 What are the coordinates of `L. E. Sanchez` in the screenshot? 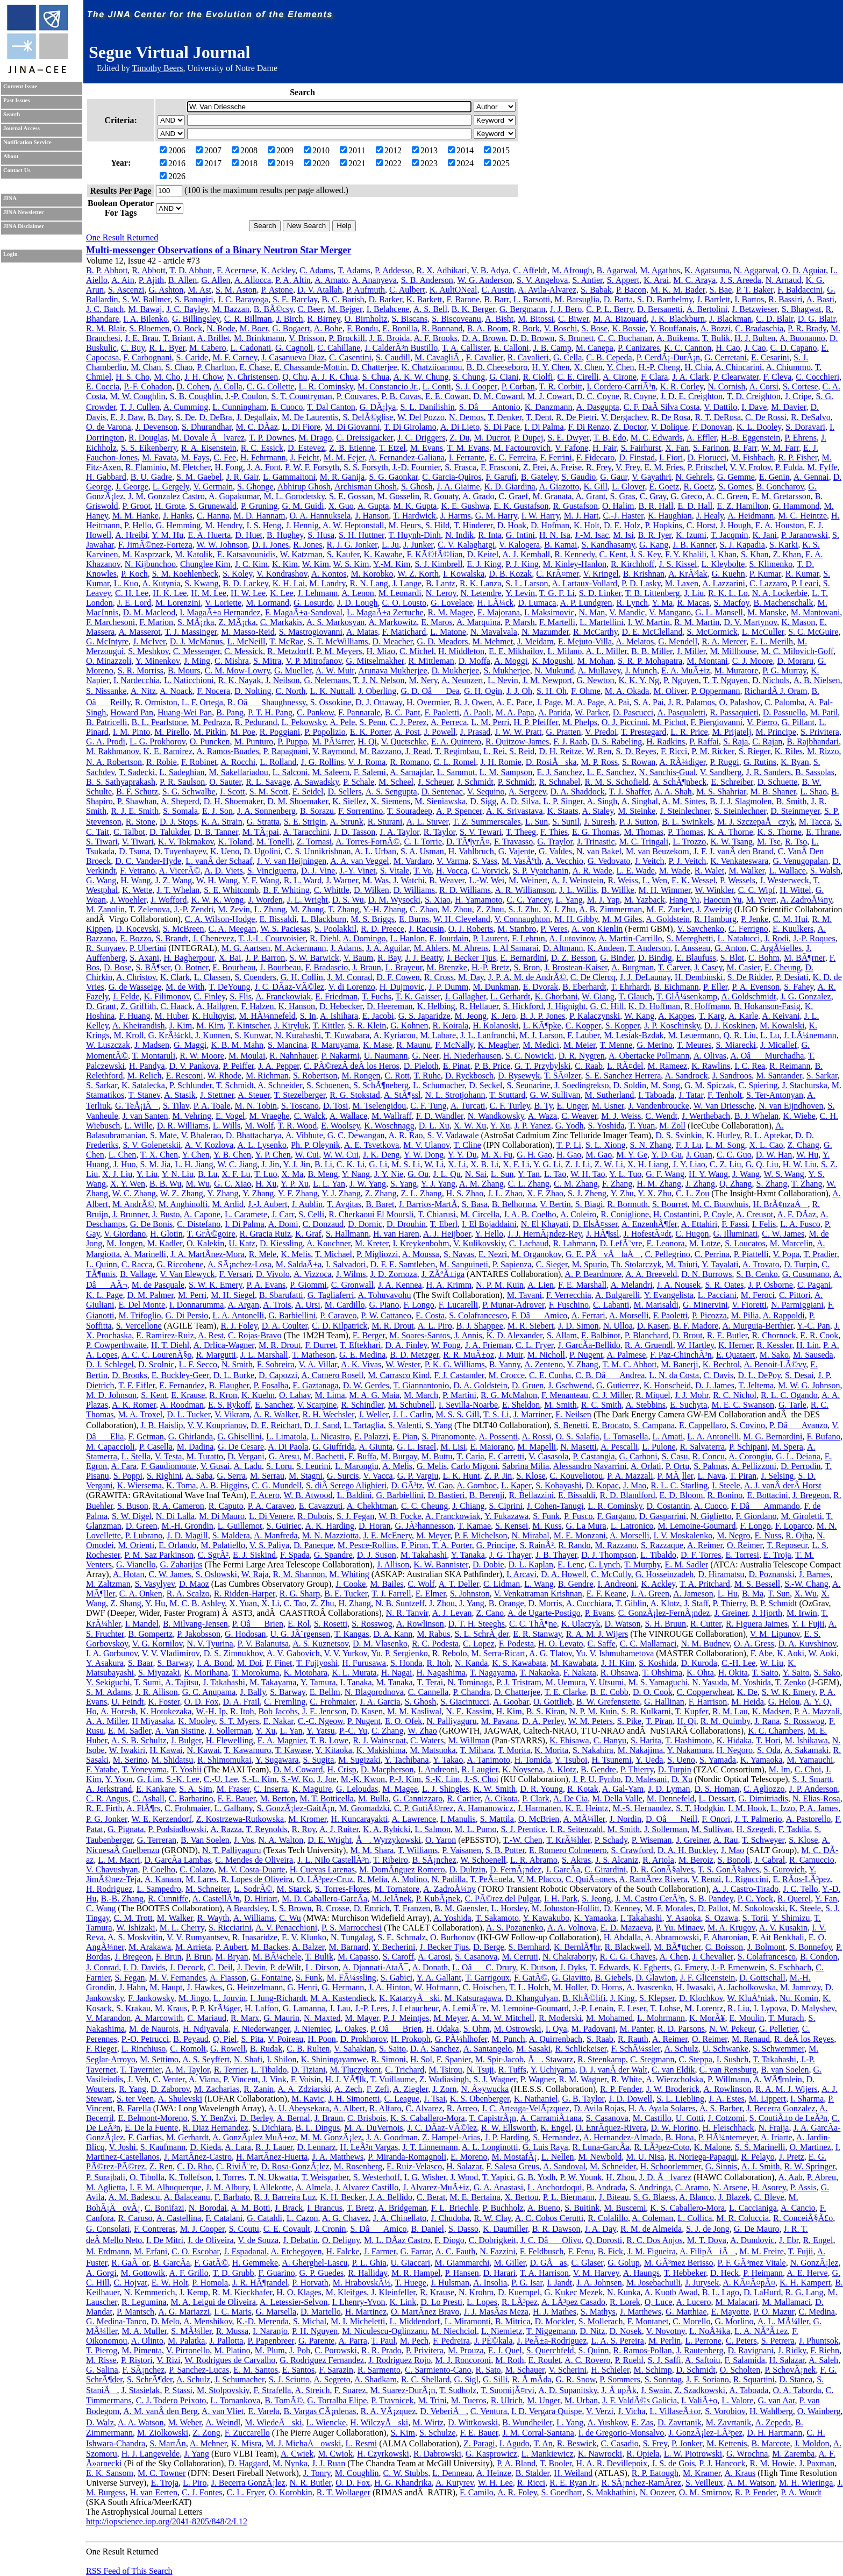 It's located at (610, 772).